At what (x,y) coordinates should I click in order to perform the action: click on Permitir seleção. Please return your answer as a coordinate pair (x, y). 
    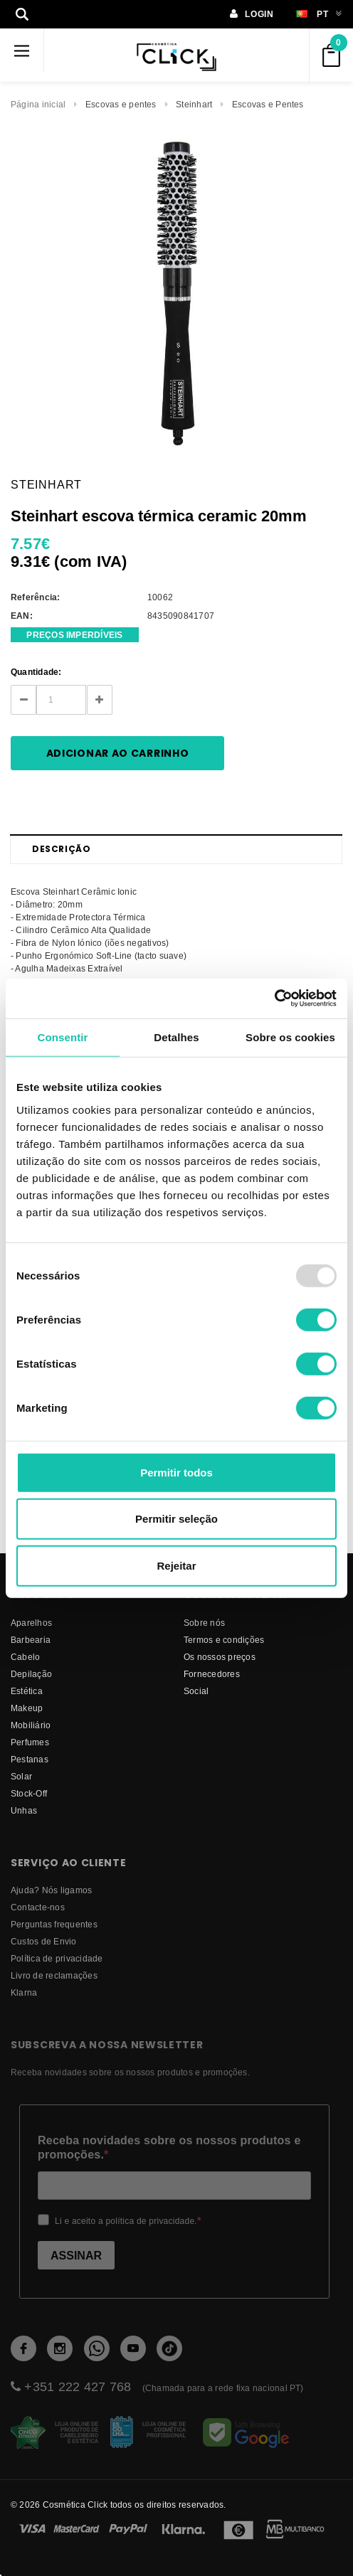
    Looking at the image, I should click on (176, 1519).